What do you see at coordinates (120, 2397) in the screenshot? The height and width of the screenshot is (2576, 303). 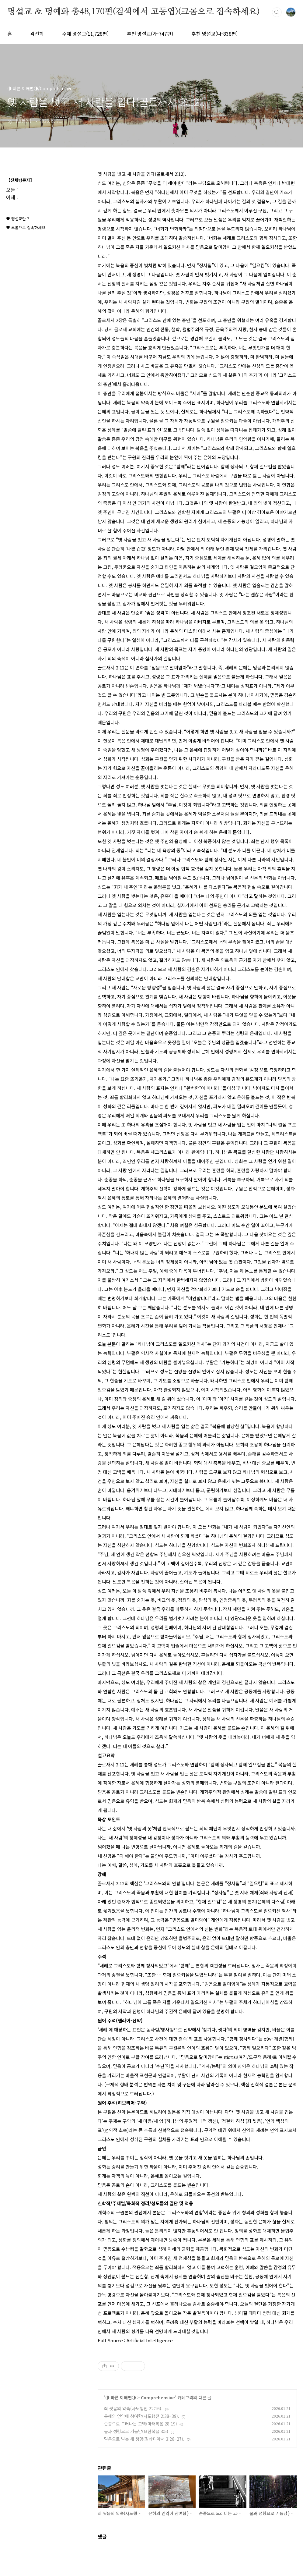 I see `◑ 바른 이해편◑` at bounding box center [120, 2397].